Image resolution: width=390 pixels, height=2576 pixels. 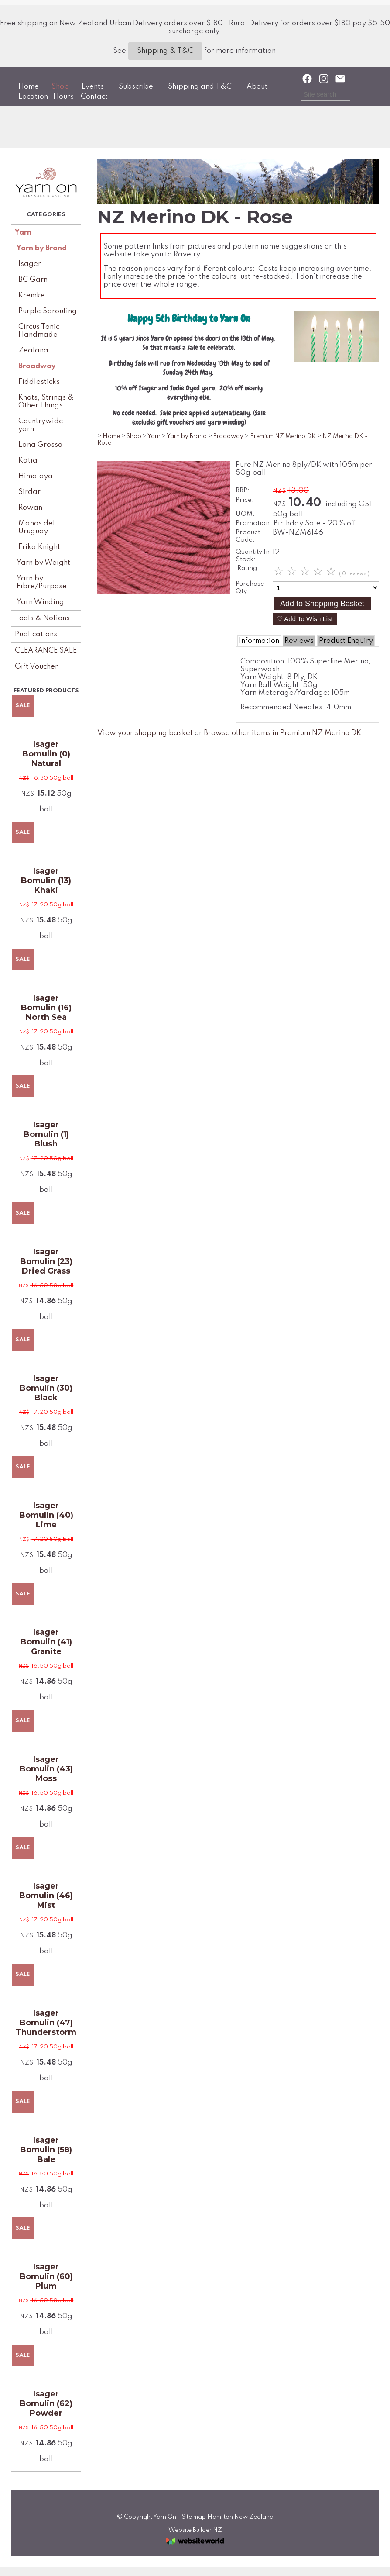 I want to click on Broadway, so click(x=36, y=366).